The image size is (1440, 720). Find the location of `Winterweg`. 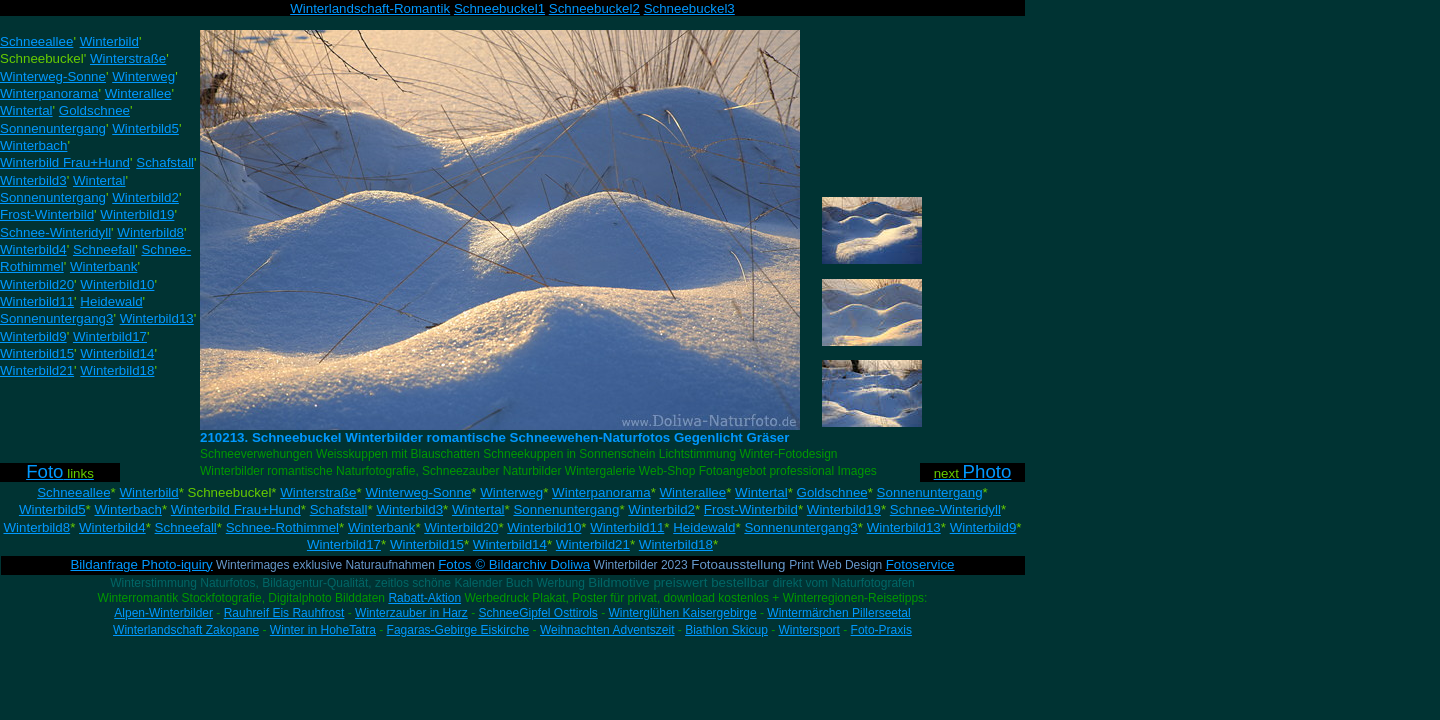

Winterweg is located at coordinates (511, 492).